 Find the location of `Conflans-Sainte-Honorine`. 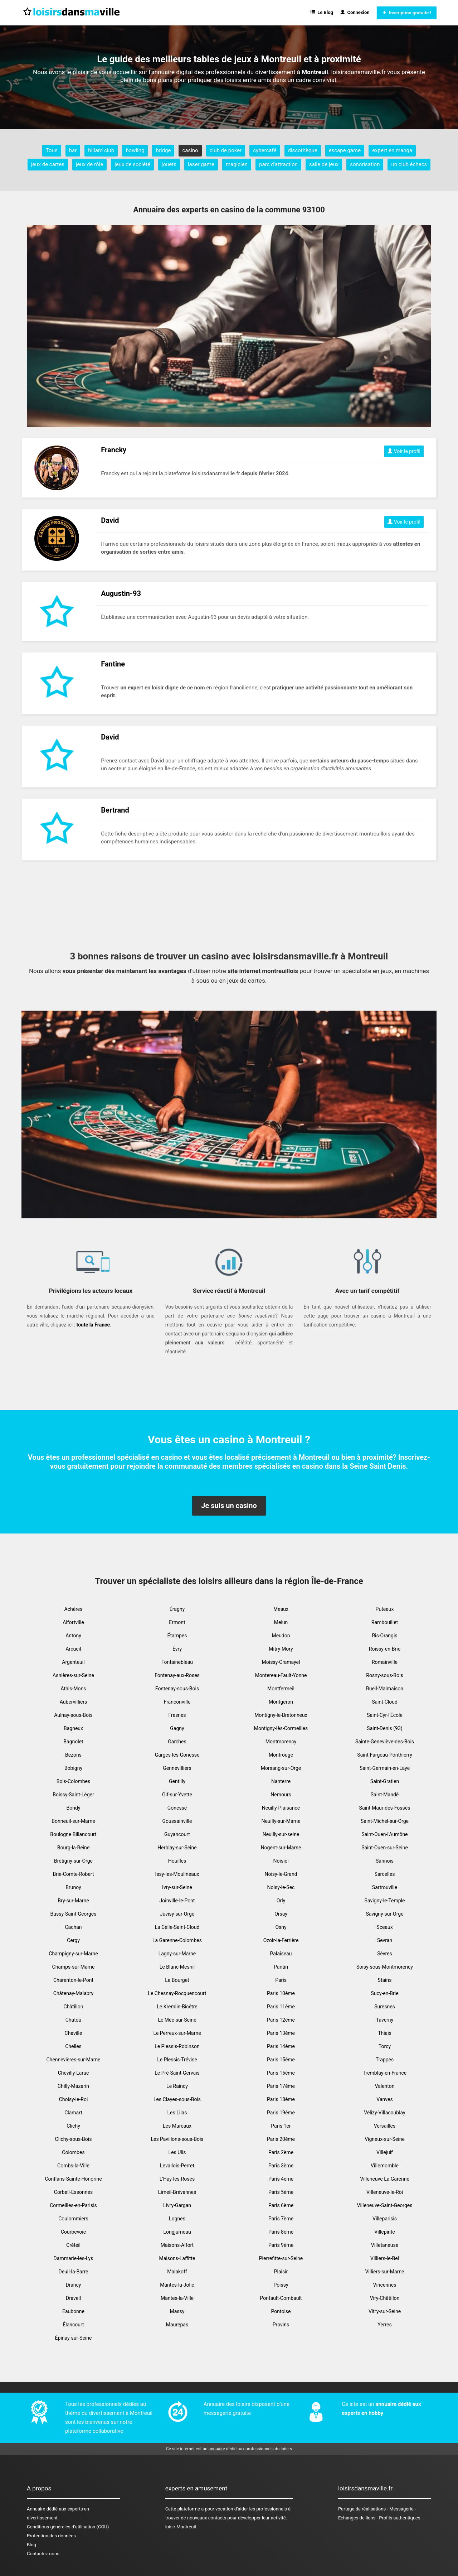

Conflans-Sainte-Honorine is located at coordinates (73, 2179).